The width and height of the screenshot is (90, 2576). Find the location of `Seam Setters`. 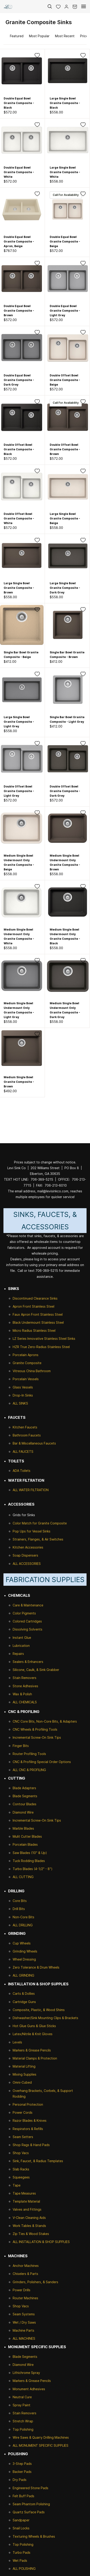

Seam Setters is located at coordinates (23, 2137).